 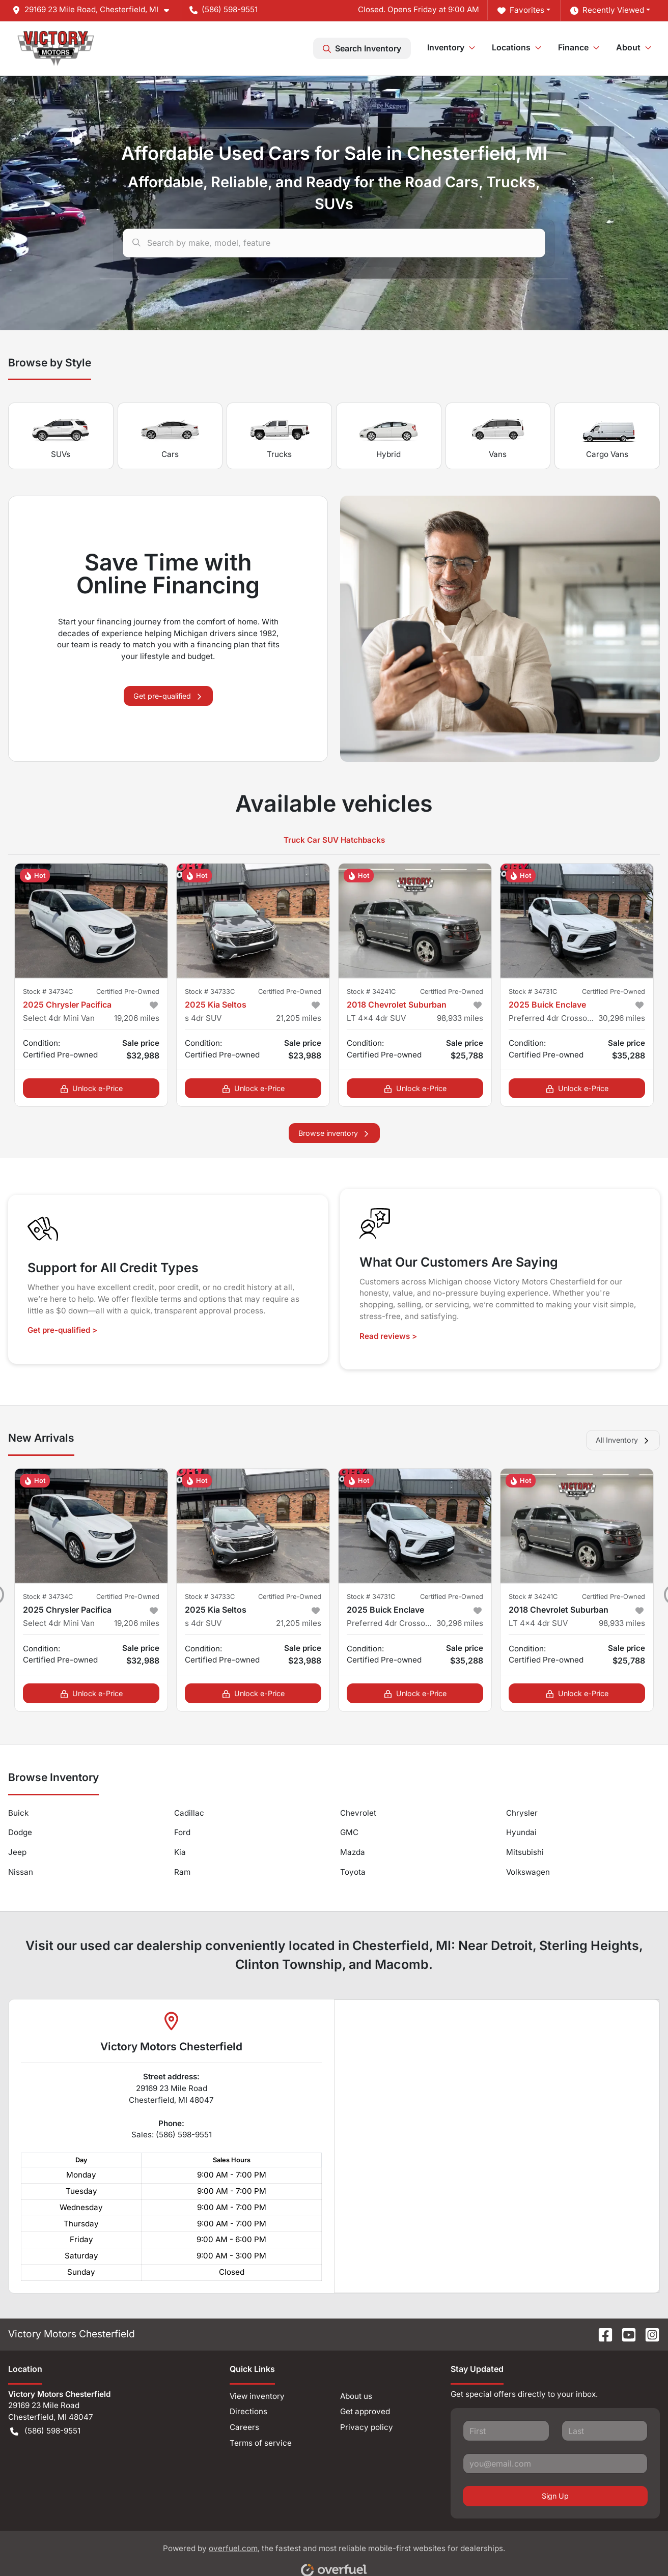 What do you see at coordinates (607, 10) in the screenshot?
I see `Recently Viewed` at bounding box center [607, 10].